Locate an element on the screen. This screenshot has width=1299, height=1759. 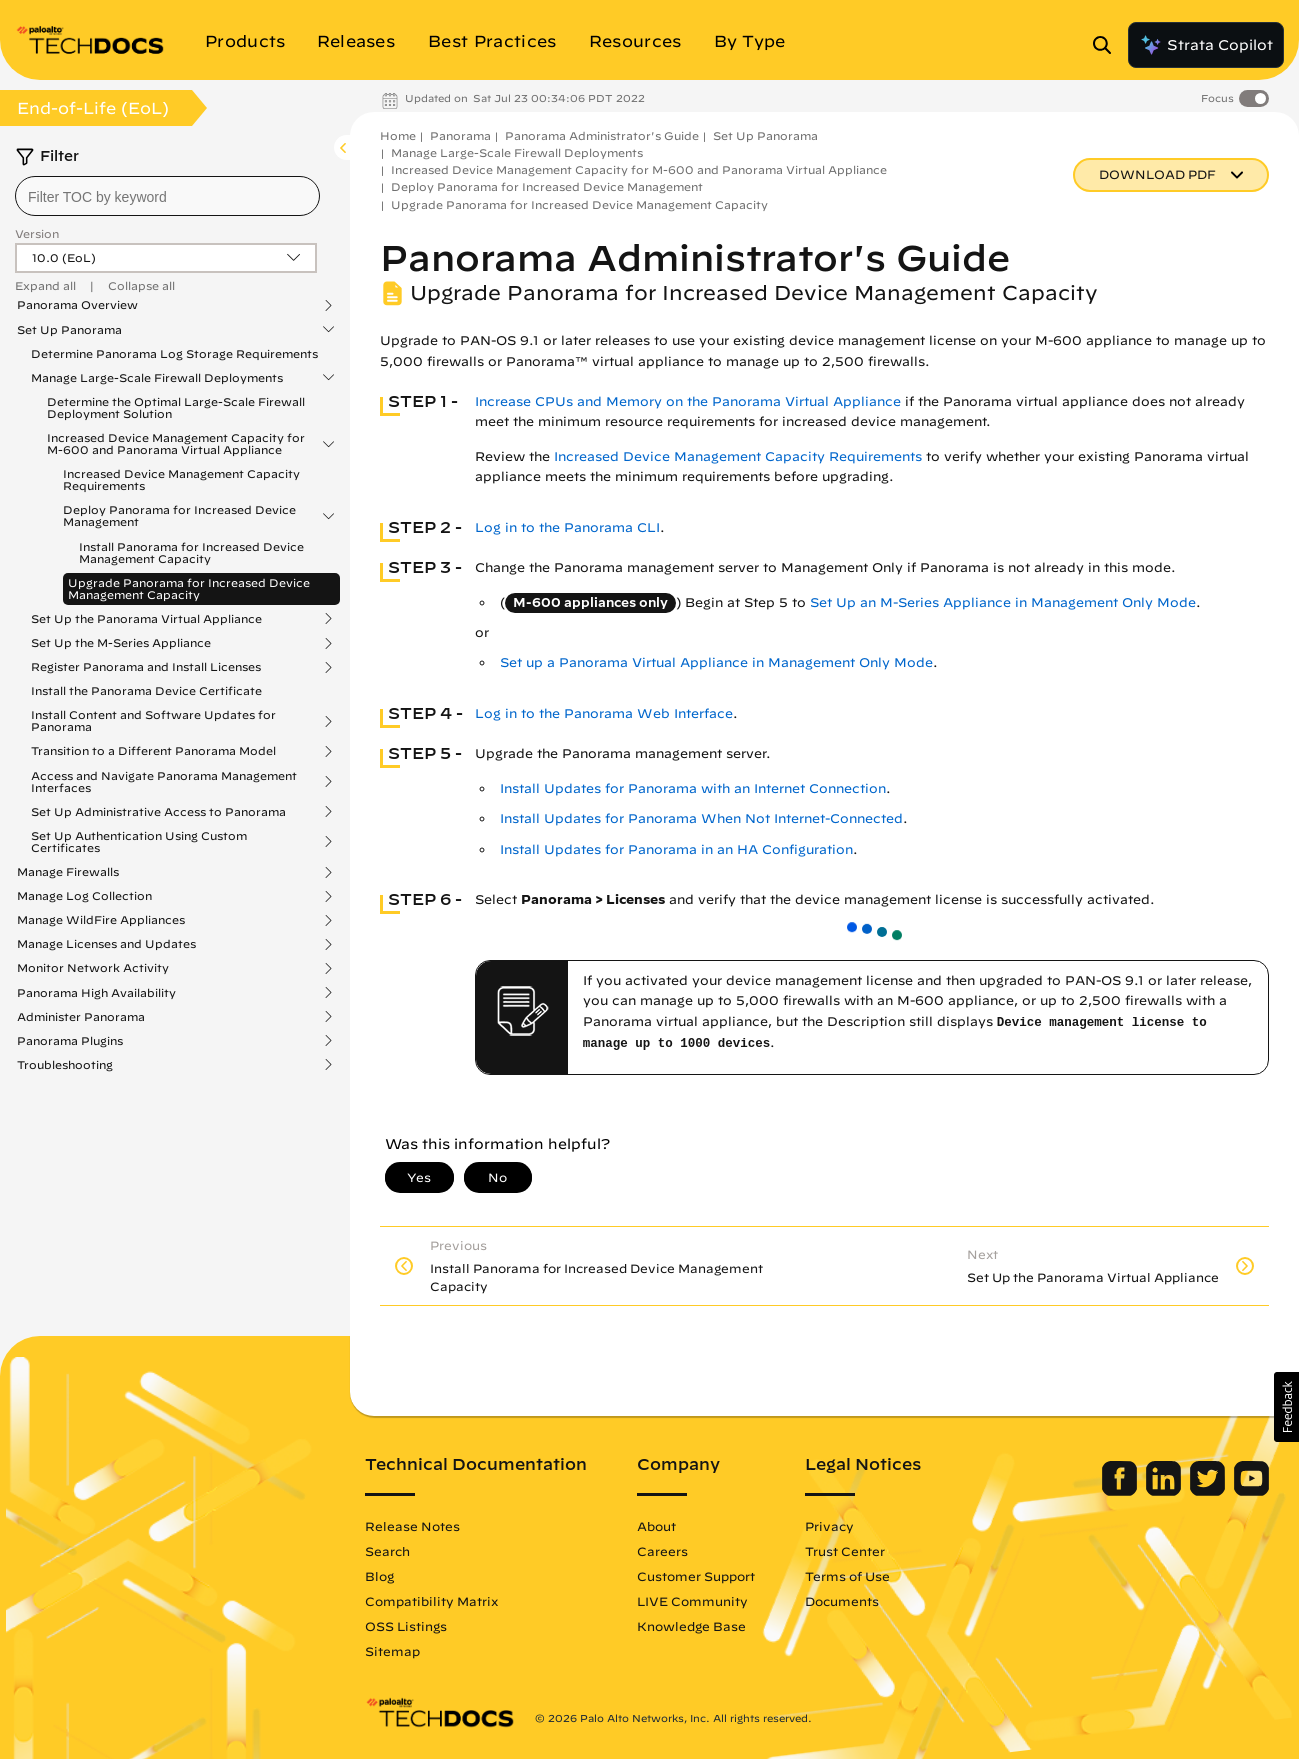
LIVE Community is located at coordinates (692, 1601).